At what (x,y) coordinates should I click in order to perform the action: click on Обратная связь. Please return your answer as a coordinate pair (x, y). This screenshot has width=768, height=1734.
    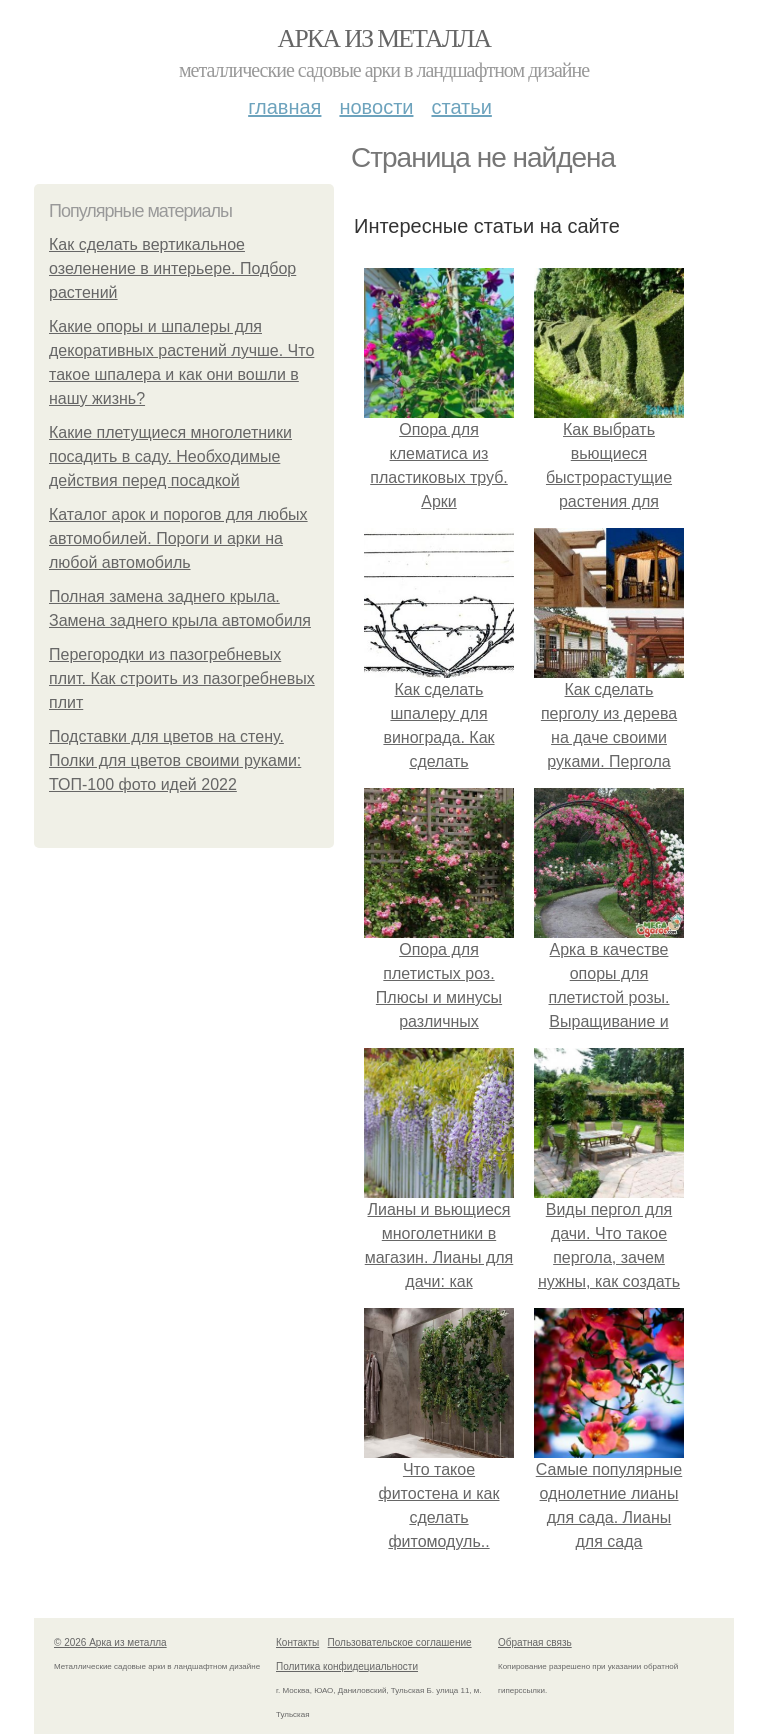
    Looking at the image, I should click on (535, 1642).